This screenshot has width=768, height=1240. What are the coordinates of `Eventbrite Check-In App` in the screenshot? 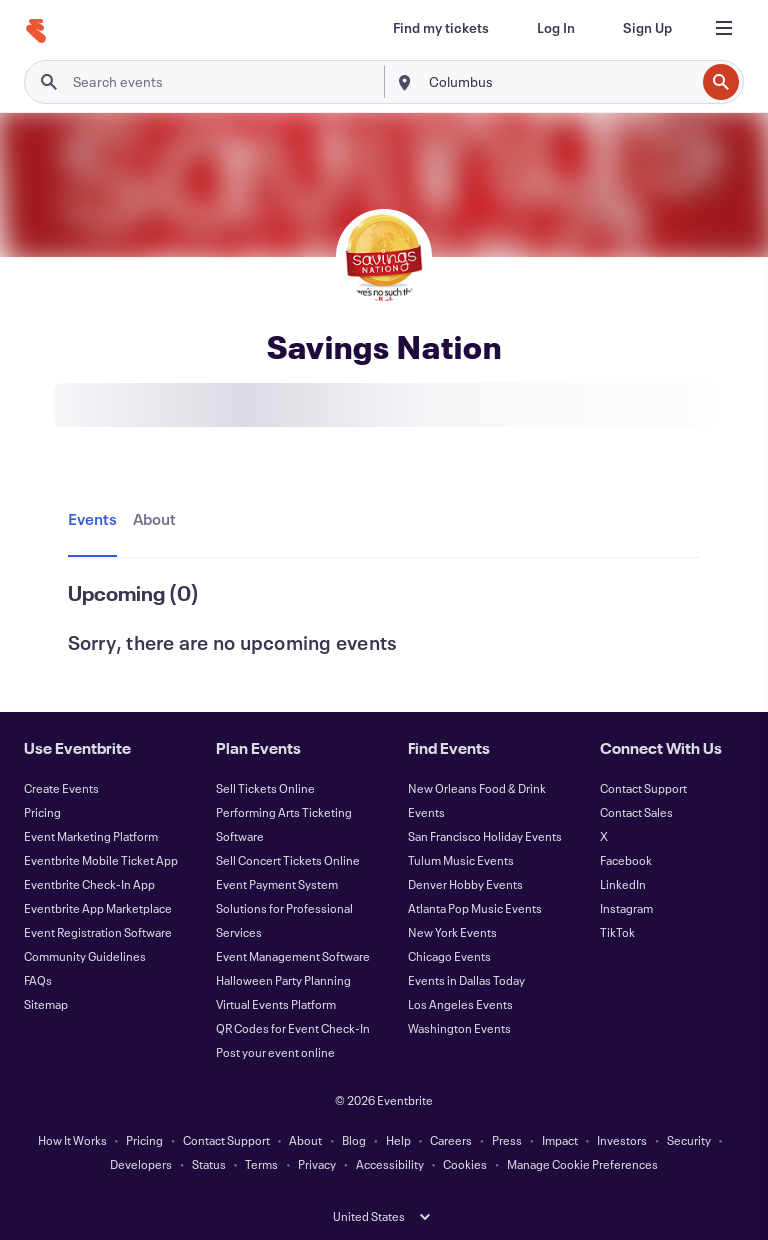 It's located at (89, 884).